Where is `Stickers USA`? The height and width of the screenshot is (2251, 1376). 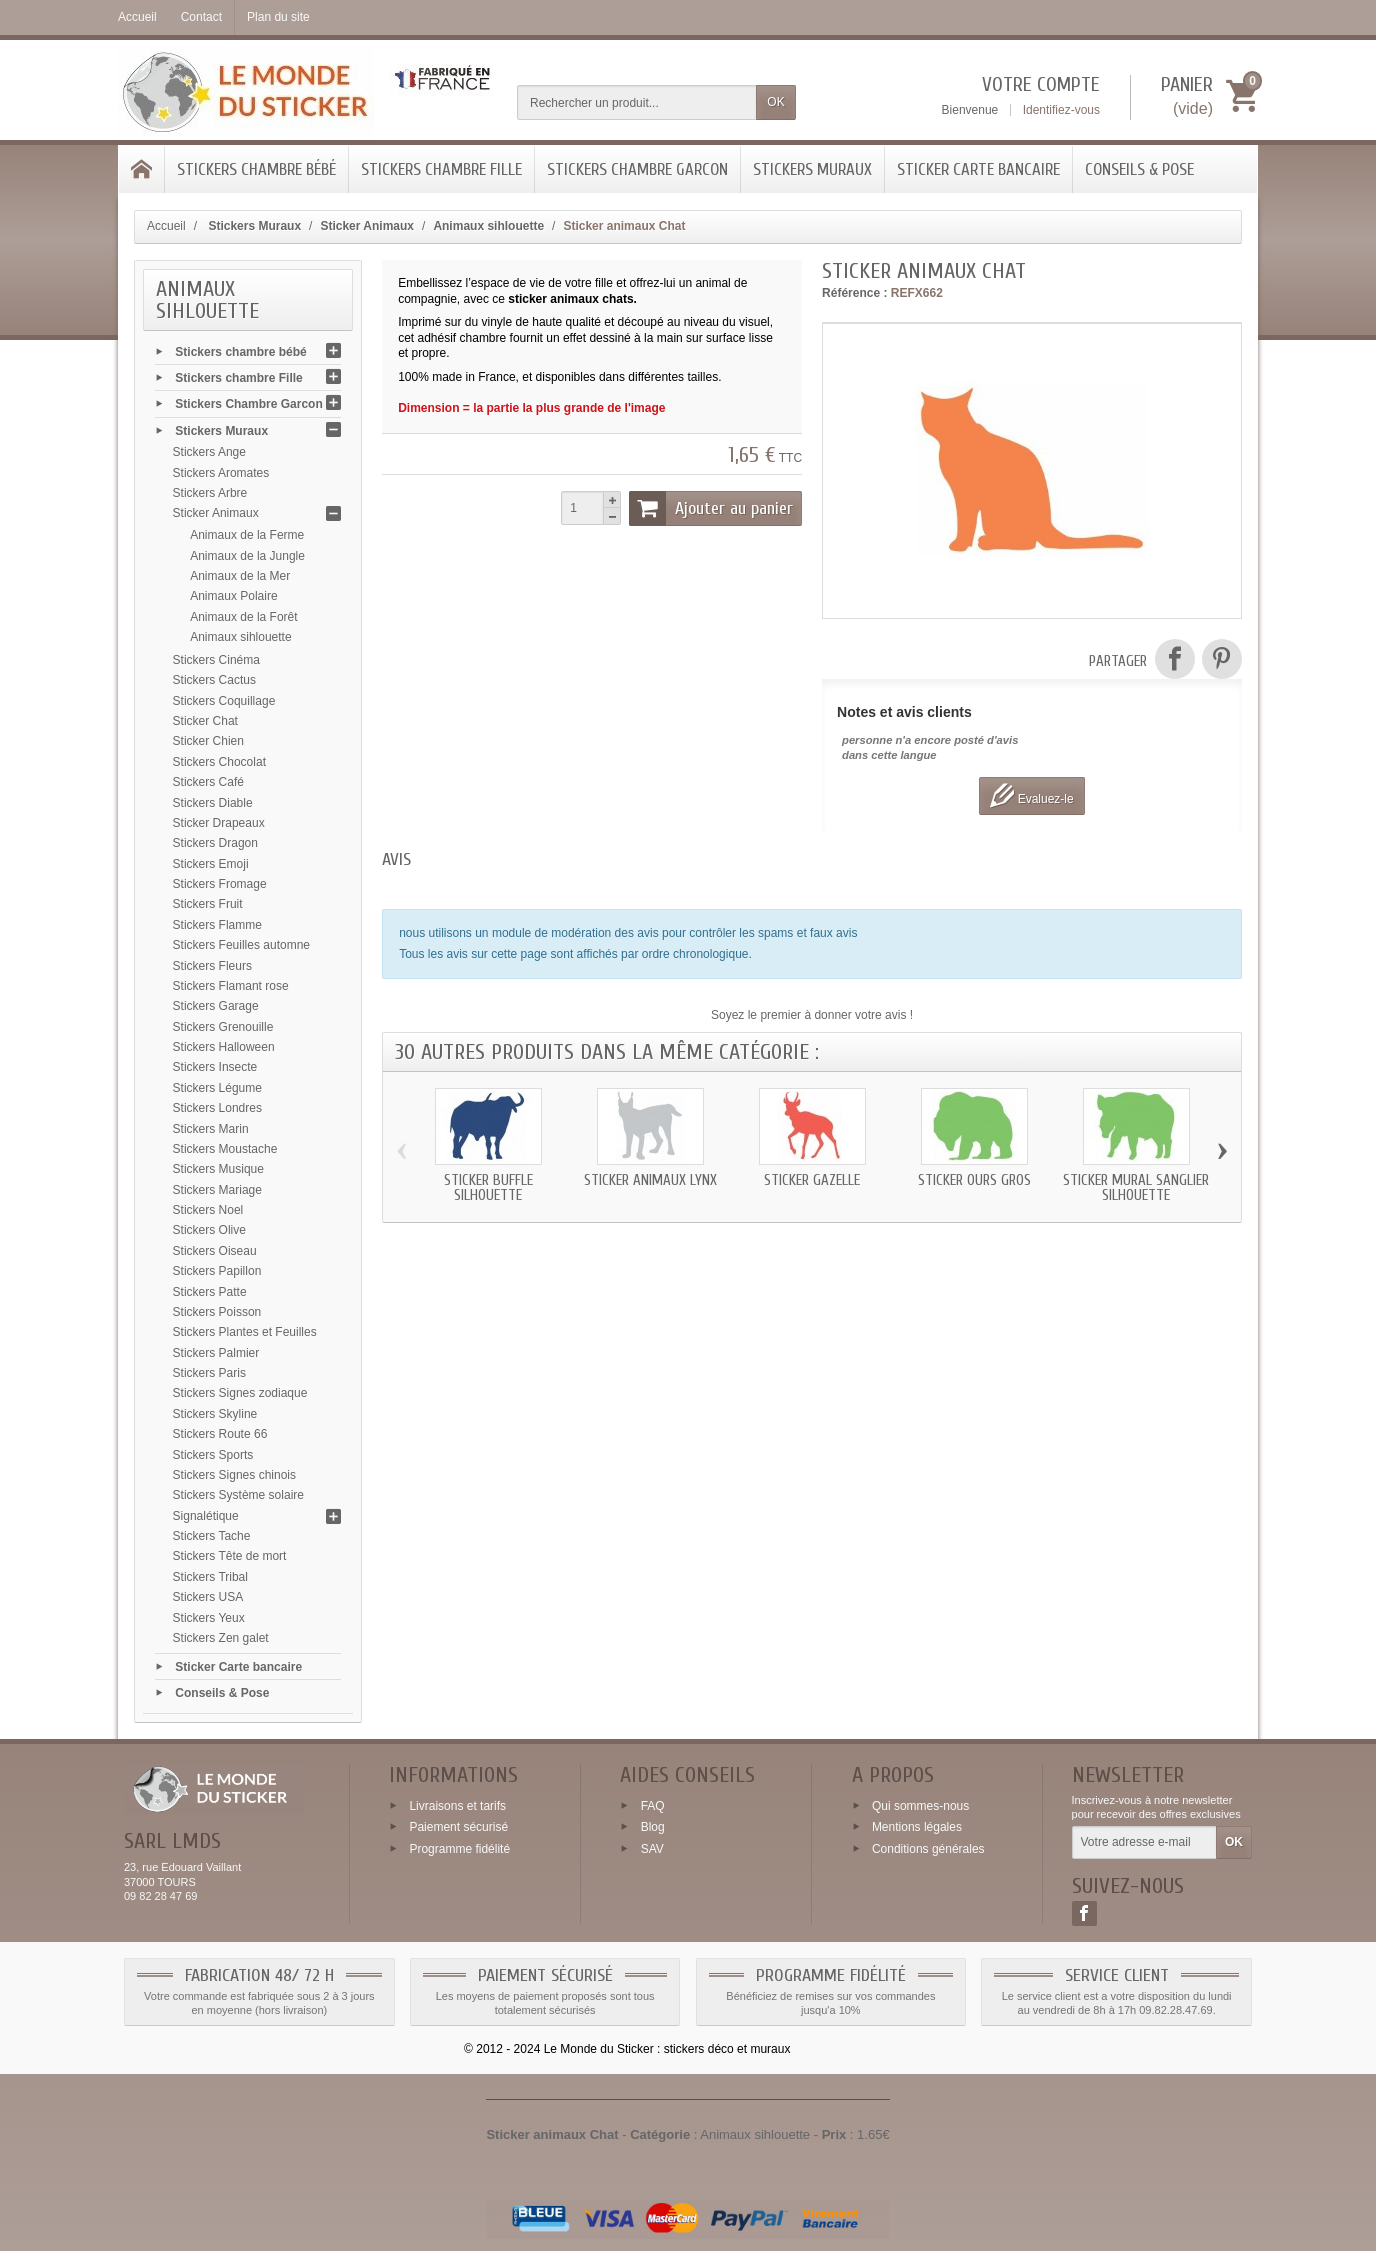 Stickers USA is located at coordinates (208, 1597).